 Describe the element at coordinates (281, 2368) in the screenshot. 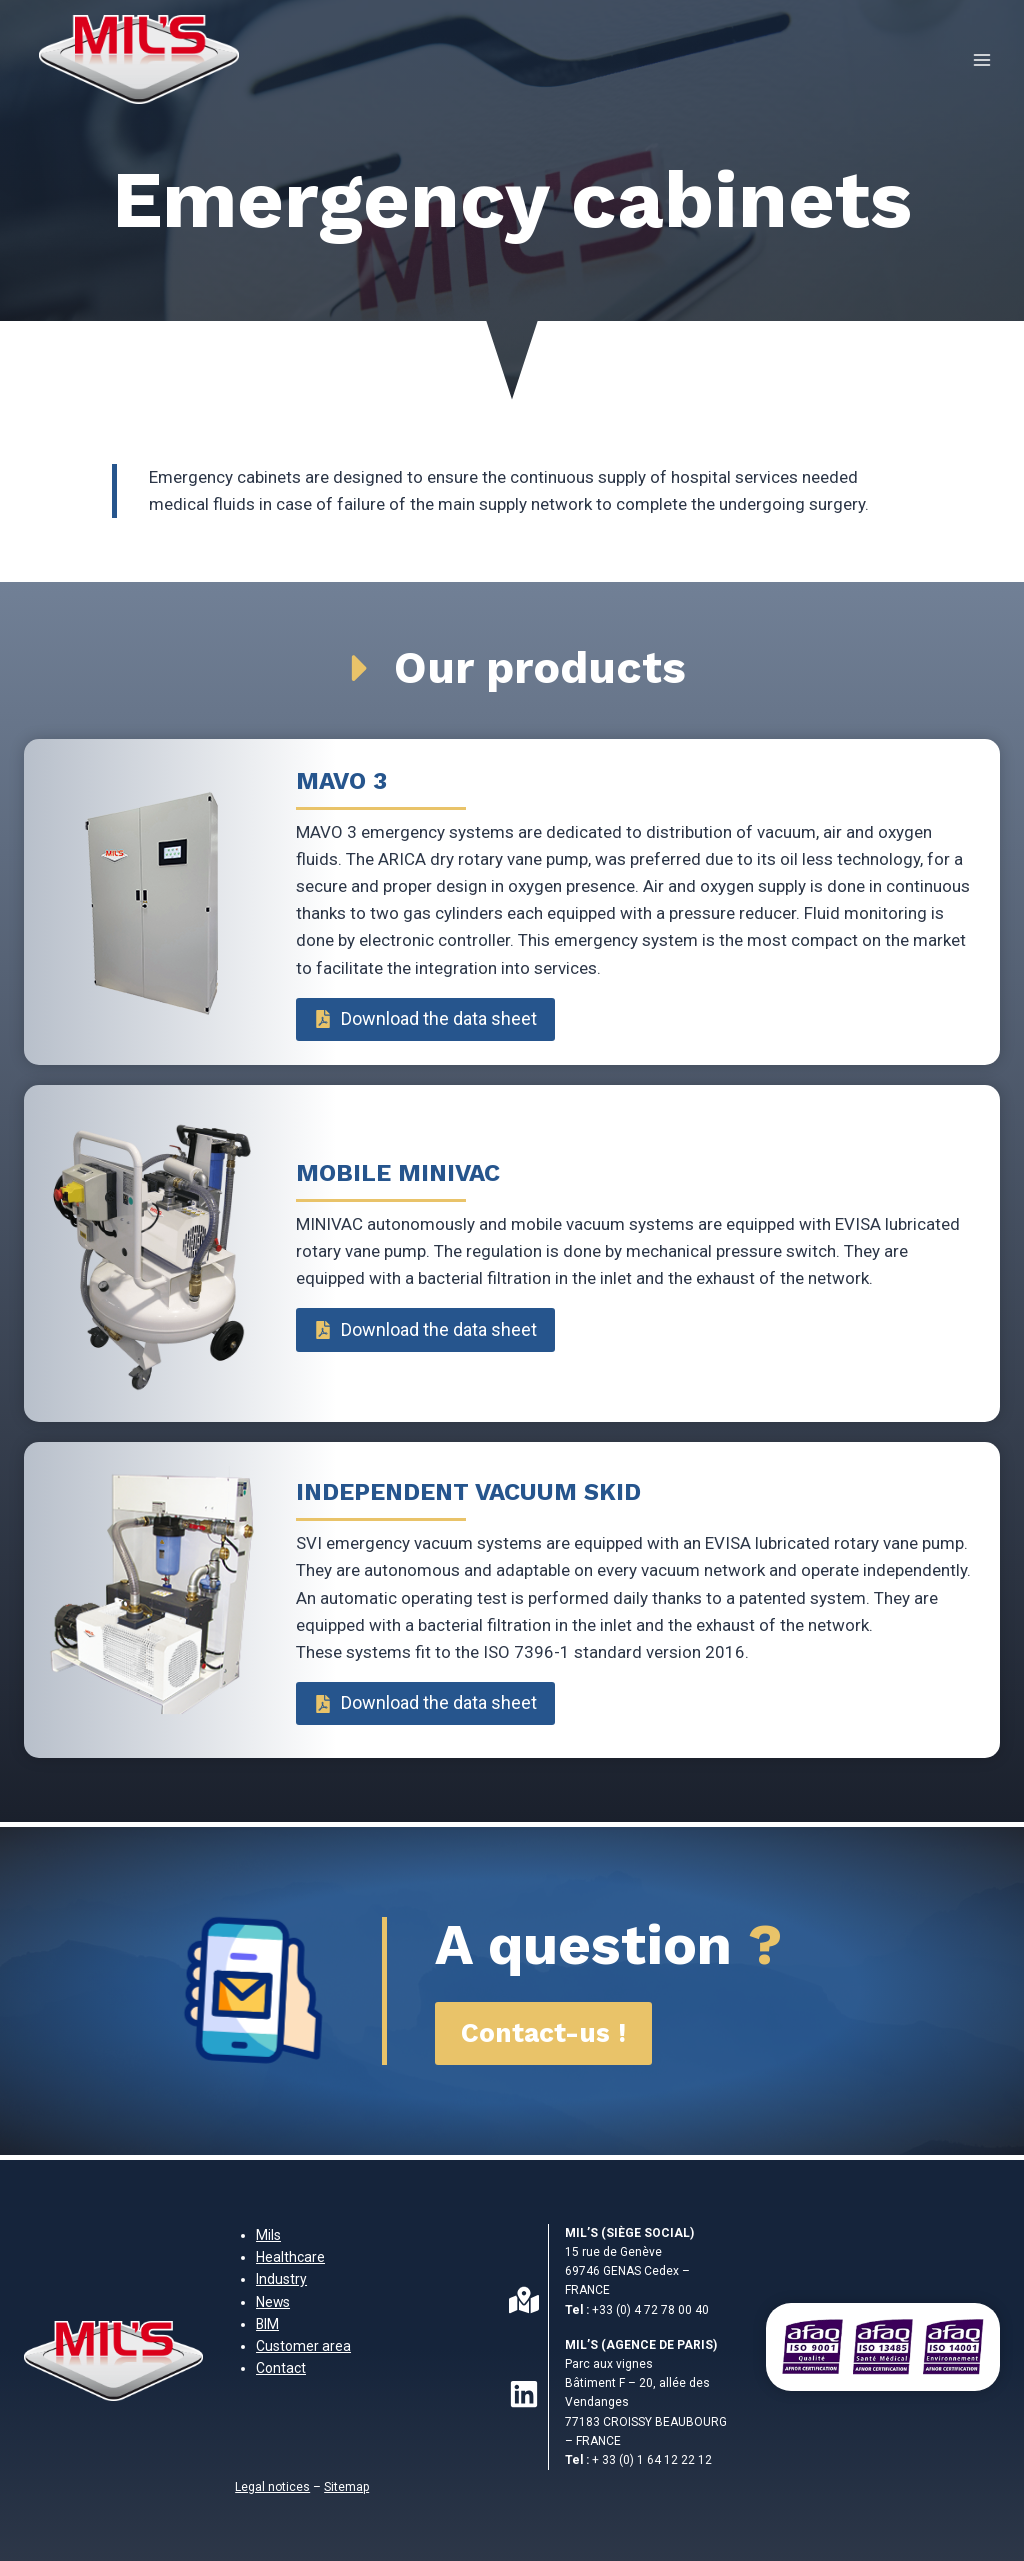

I see `Contact` at that location.